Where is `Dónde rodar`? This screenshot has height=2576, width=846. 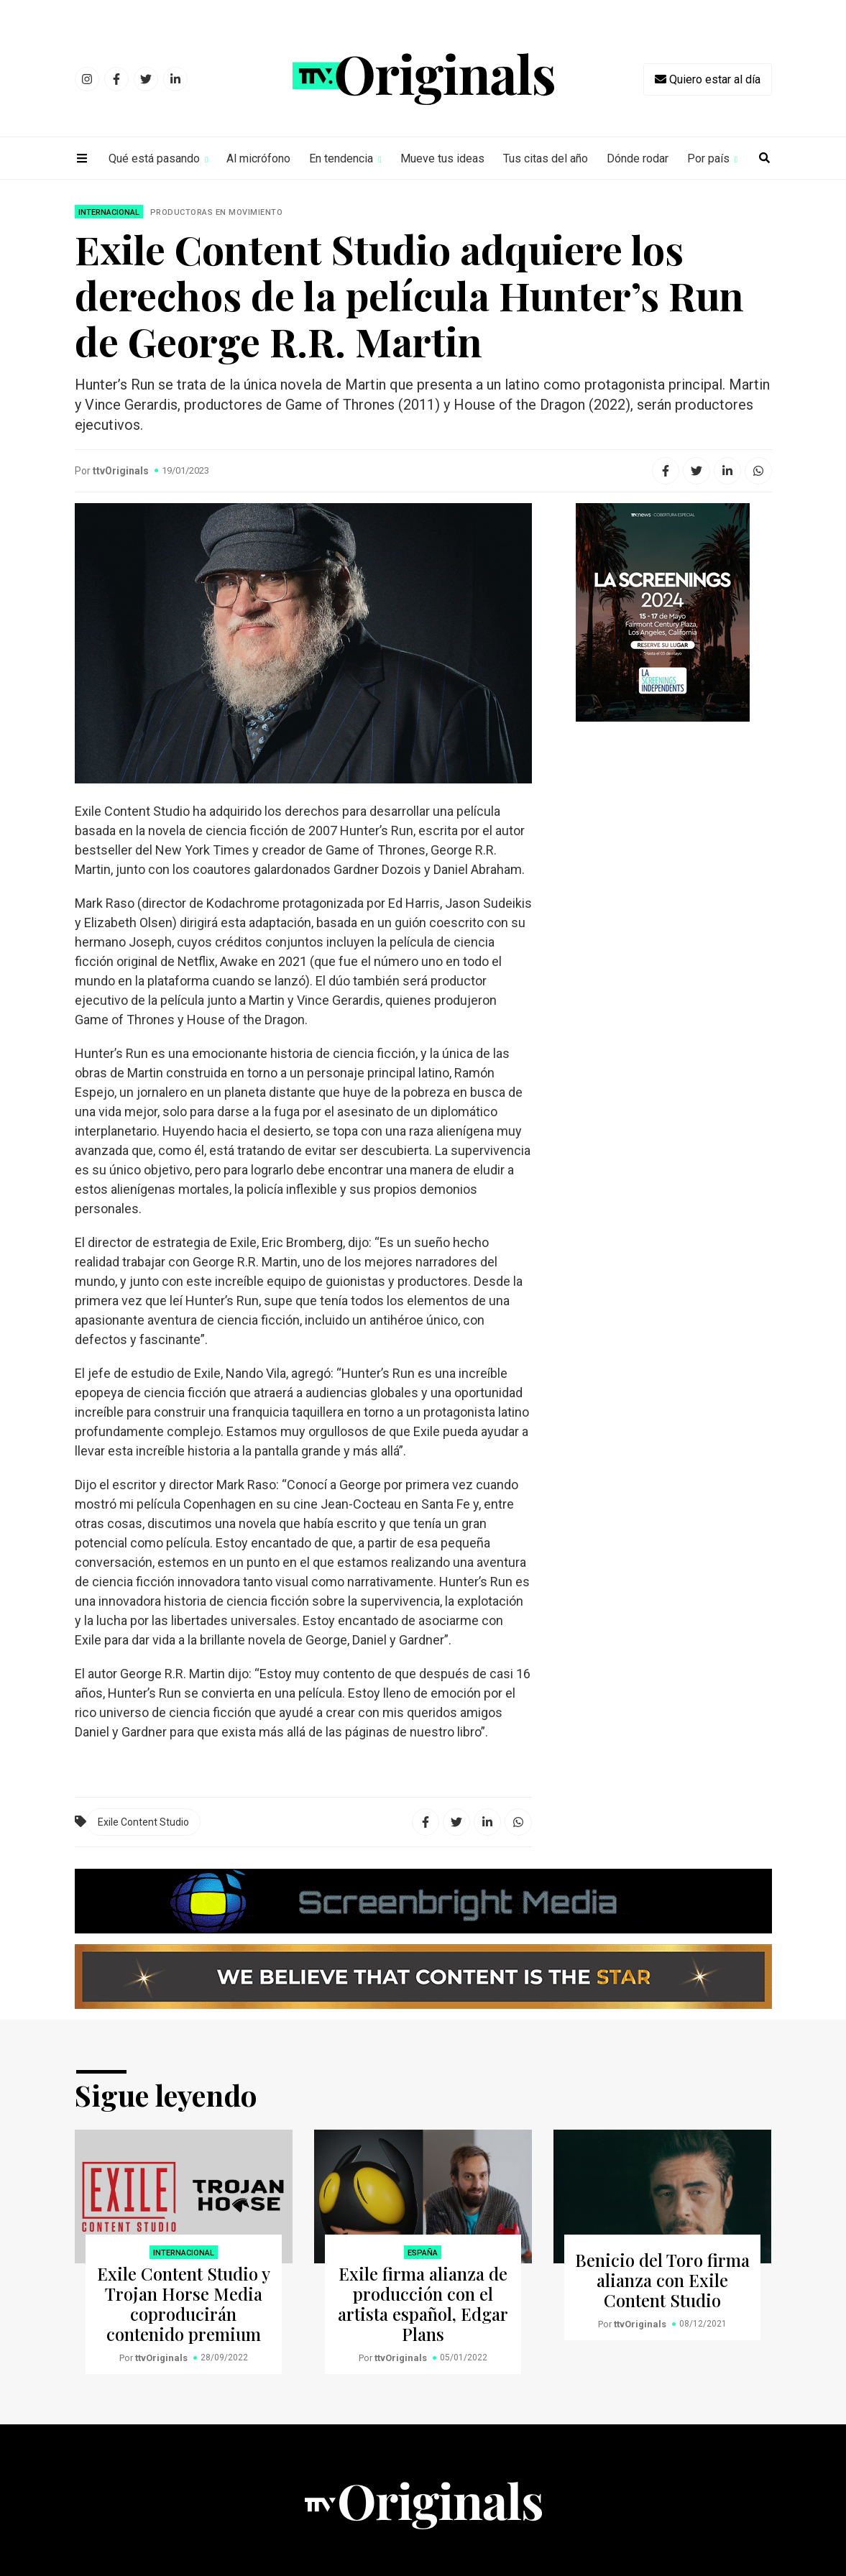 Dónde rodar is located at coordinates (637, 158).